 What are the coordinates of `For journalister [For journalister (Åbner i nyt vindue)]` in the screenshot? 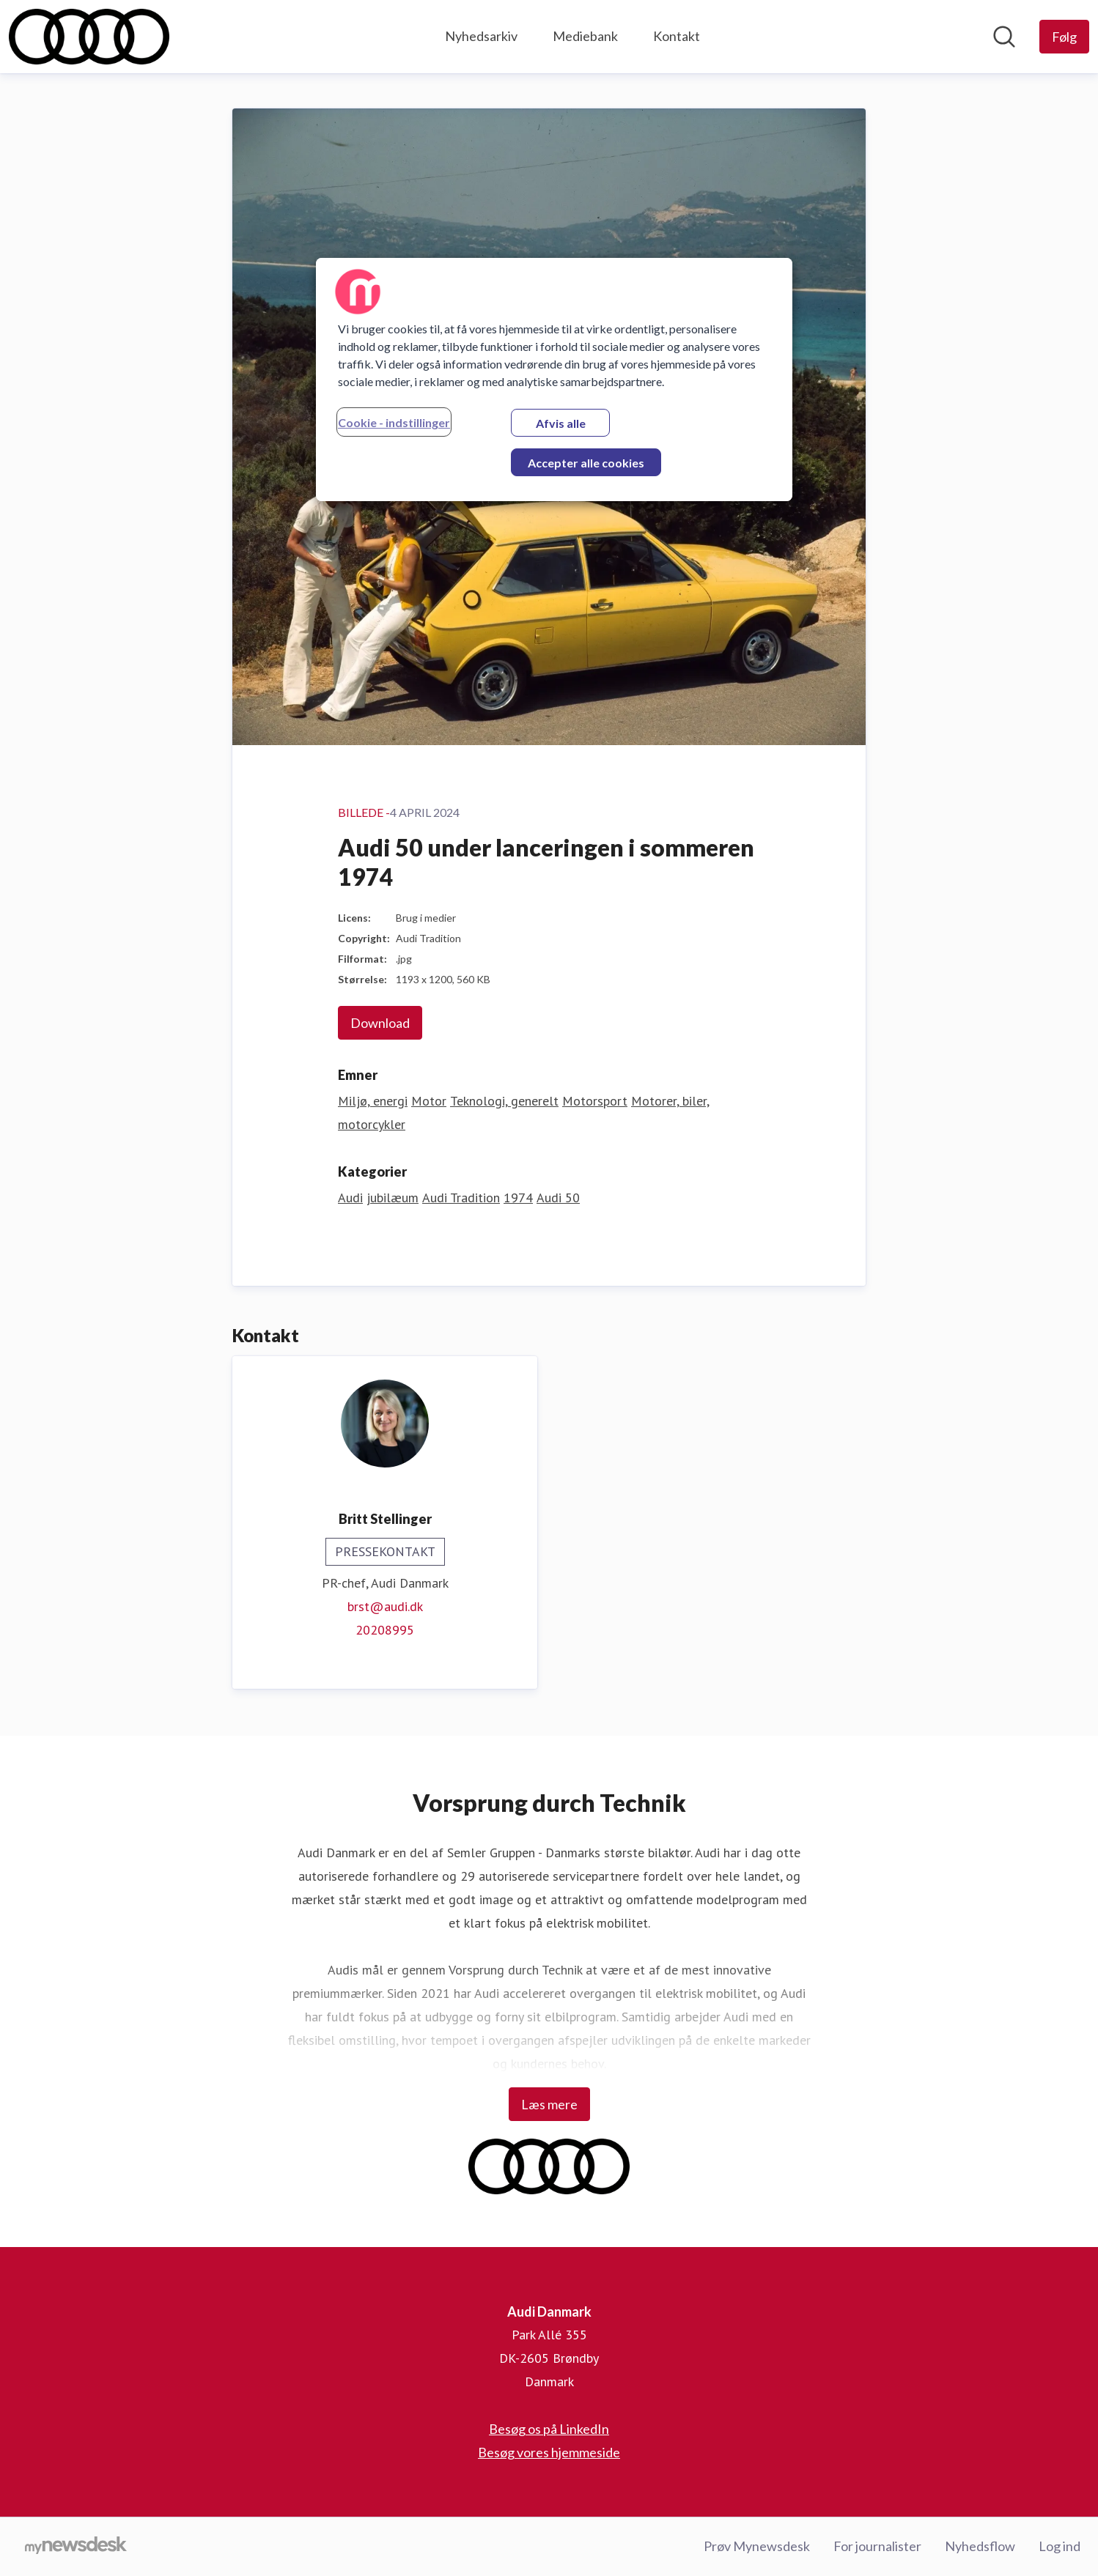 It's located at (877, 2546).